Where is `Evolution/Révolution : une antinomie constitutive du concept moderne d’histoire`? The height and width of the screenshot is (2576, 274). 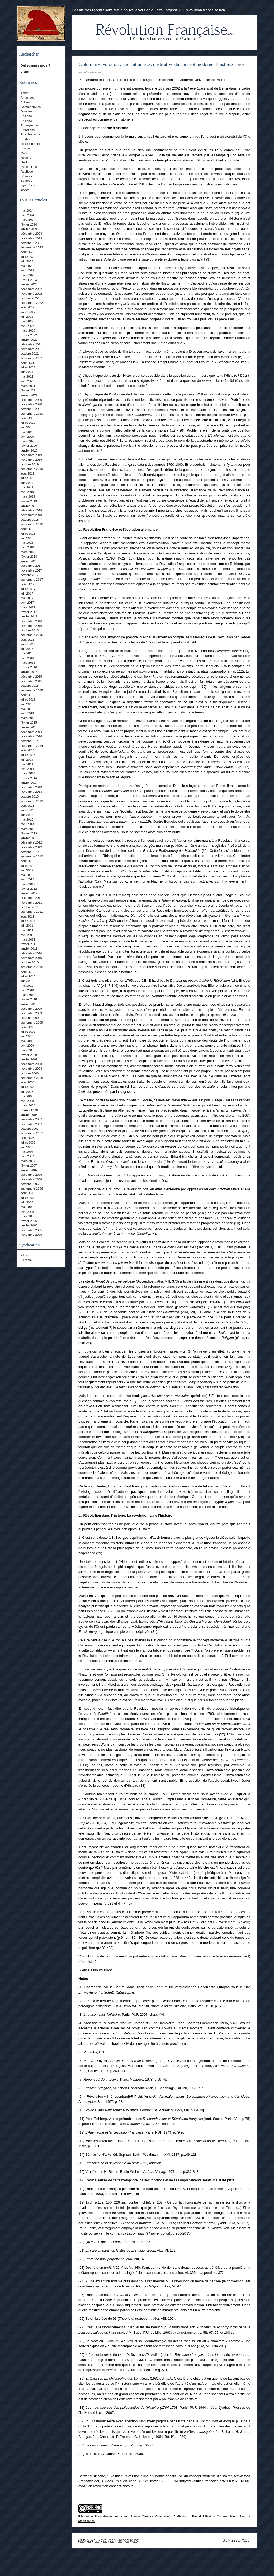
Evolution/Révolution : une antinomie constitutive du concept moderne d’histoire is located at coordinates (155, 64).